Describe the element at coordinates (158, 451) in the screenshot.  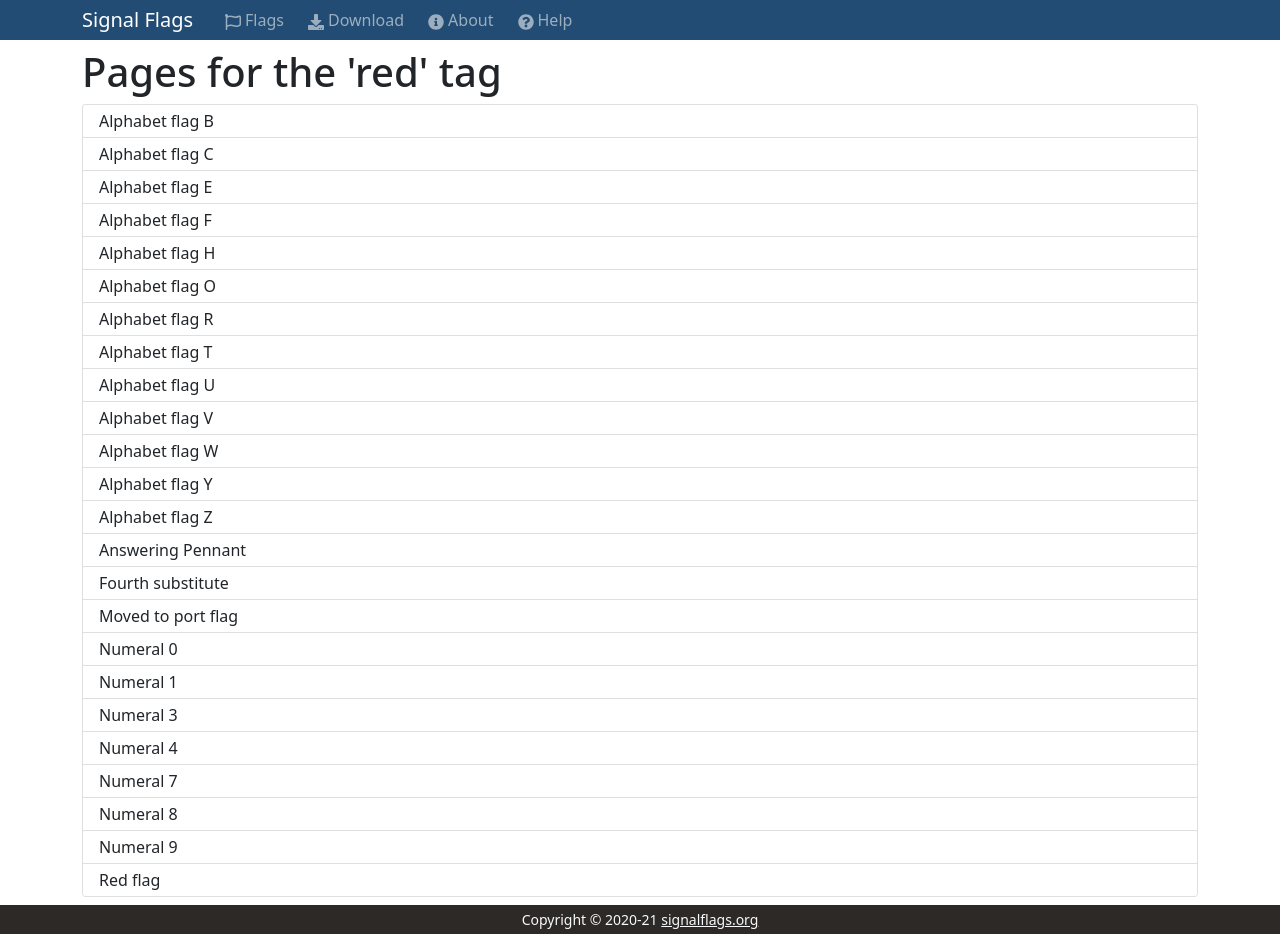
I see `Alphabet flag W` at that location.